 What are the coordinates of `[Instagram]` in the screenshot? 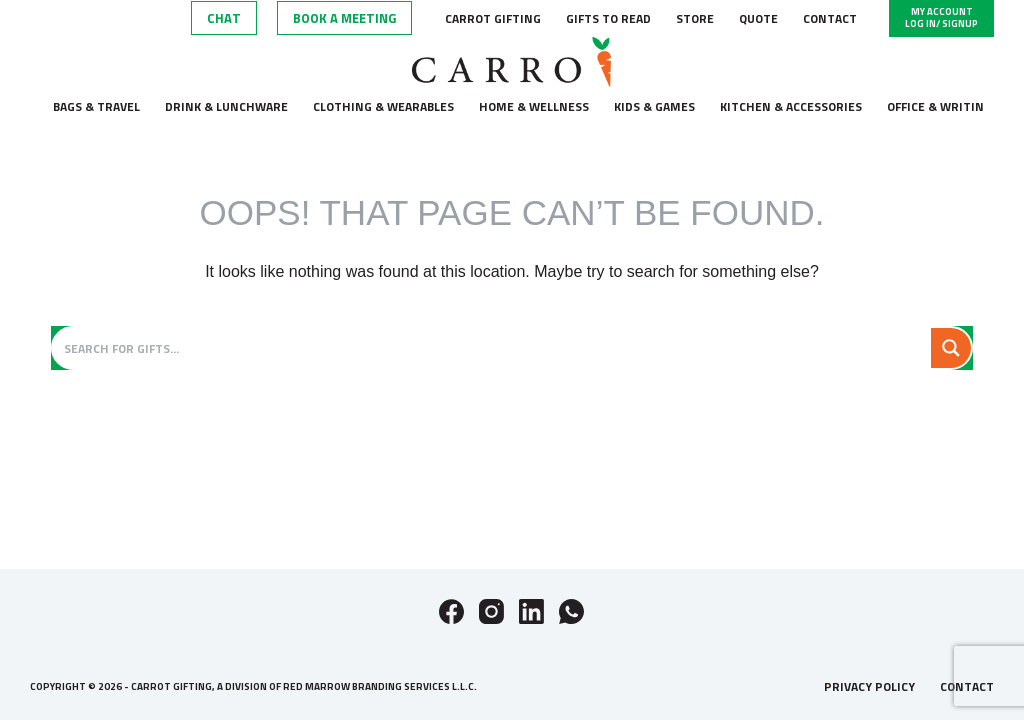 It's located at (491, 611).